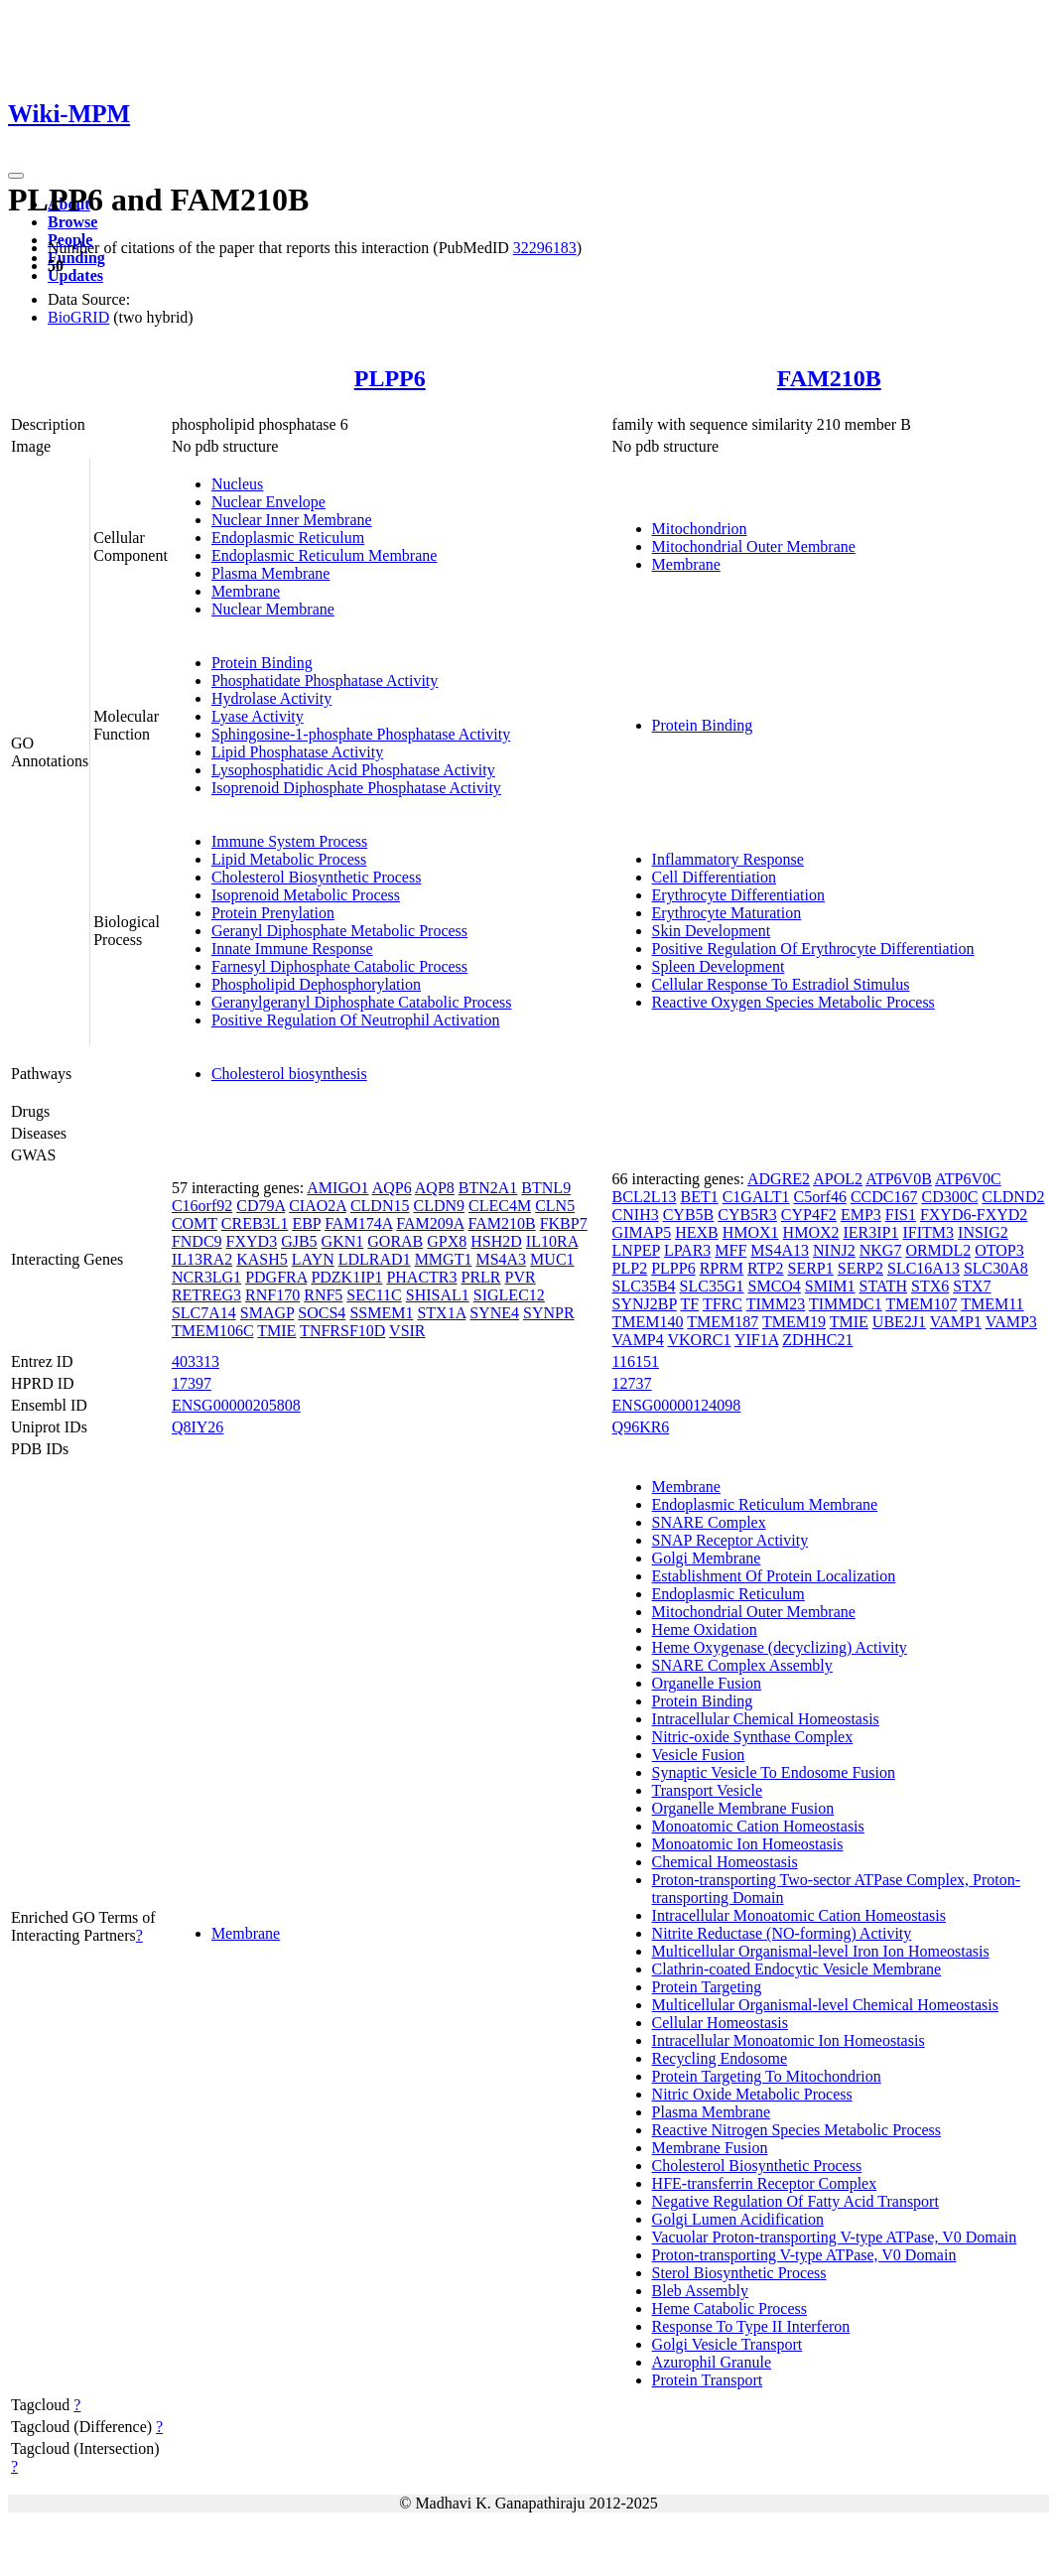 This screenshot has height=2576, width=1057. Describe the element at coordinates (729, 2308) in the screenshot. I see `Heme Catabolic Process` at that location.